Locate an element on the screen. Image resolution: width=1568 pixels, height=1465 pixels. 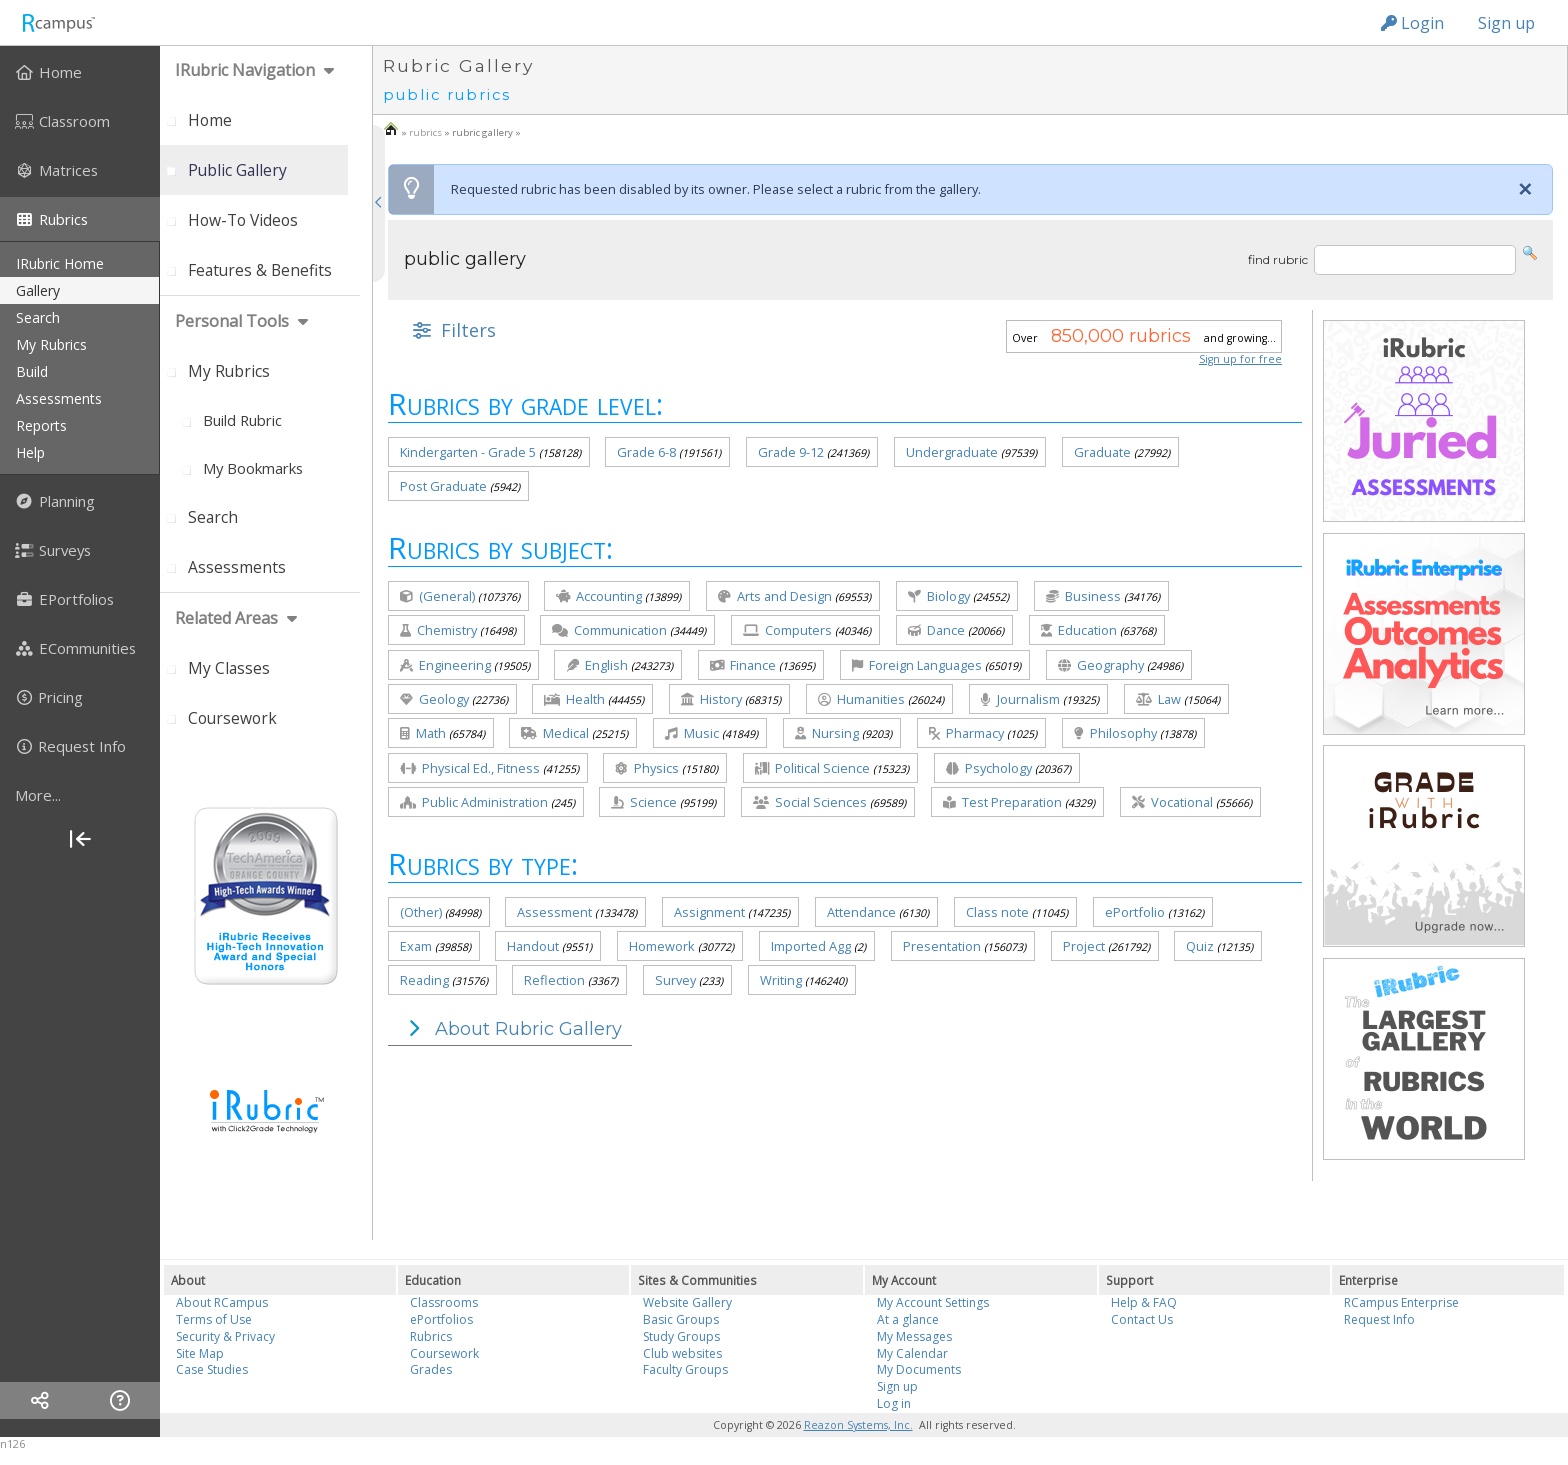
Log in is located at coordinates (894, 1403).